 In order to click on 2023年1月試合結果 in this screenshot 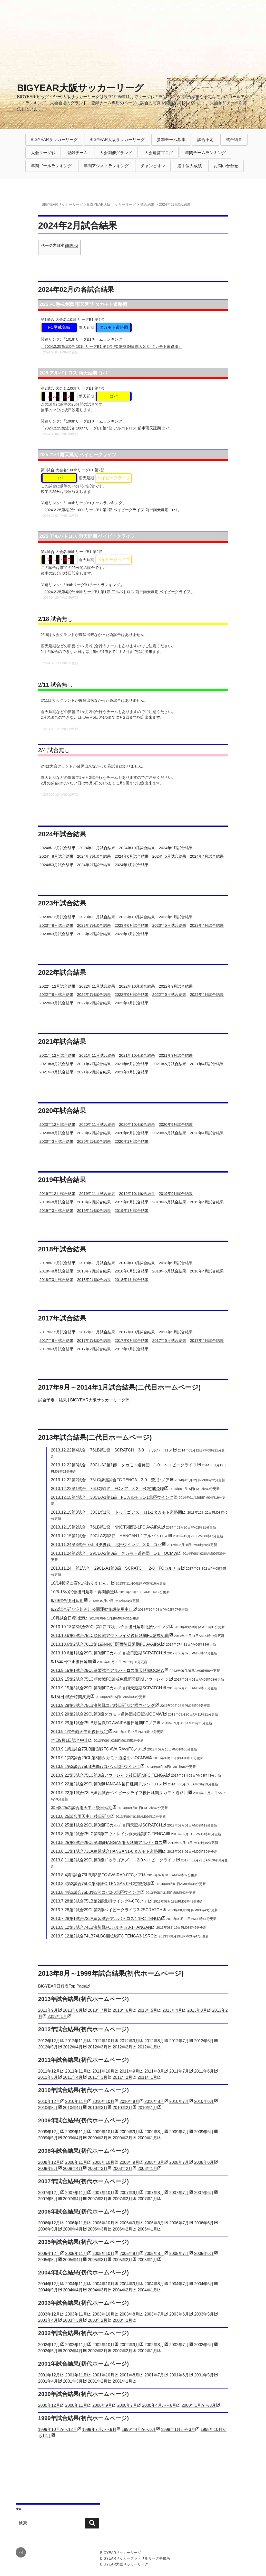, I will do `click(132, 934)`.